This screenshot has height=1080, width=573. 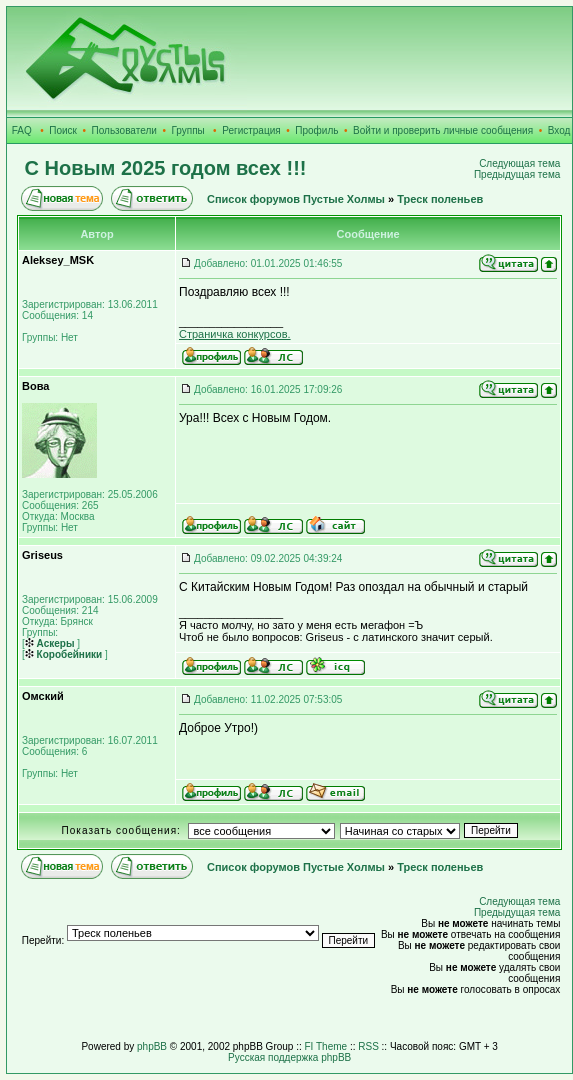 What do you see at coordinates (517, 174) in the screenshot?
I see `Предыдущая тема` at bounding box center [517, 174].